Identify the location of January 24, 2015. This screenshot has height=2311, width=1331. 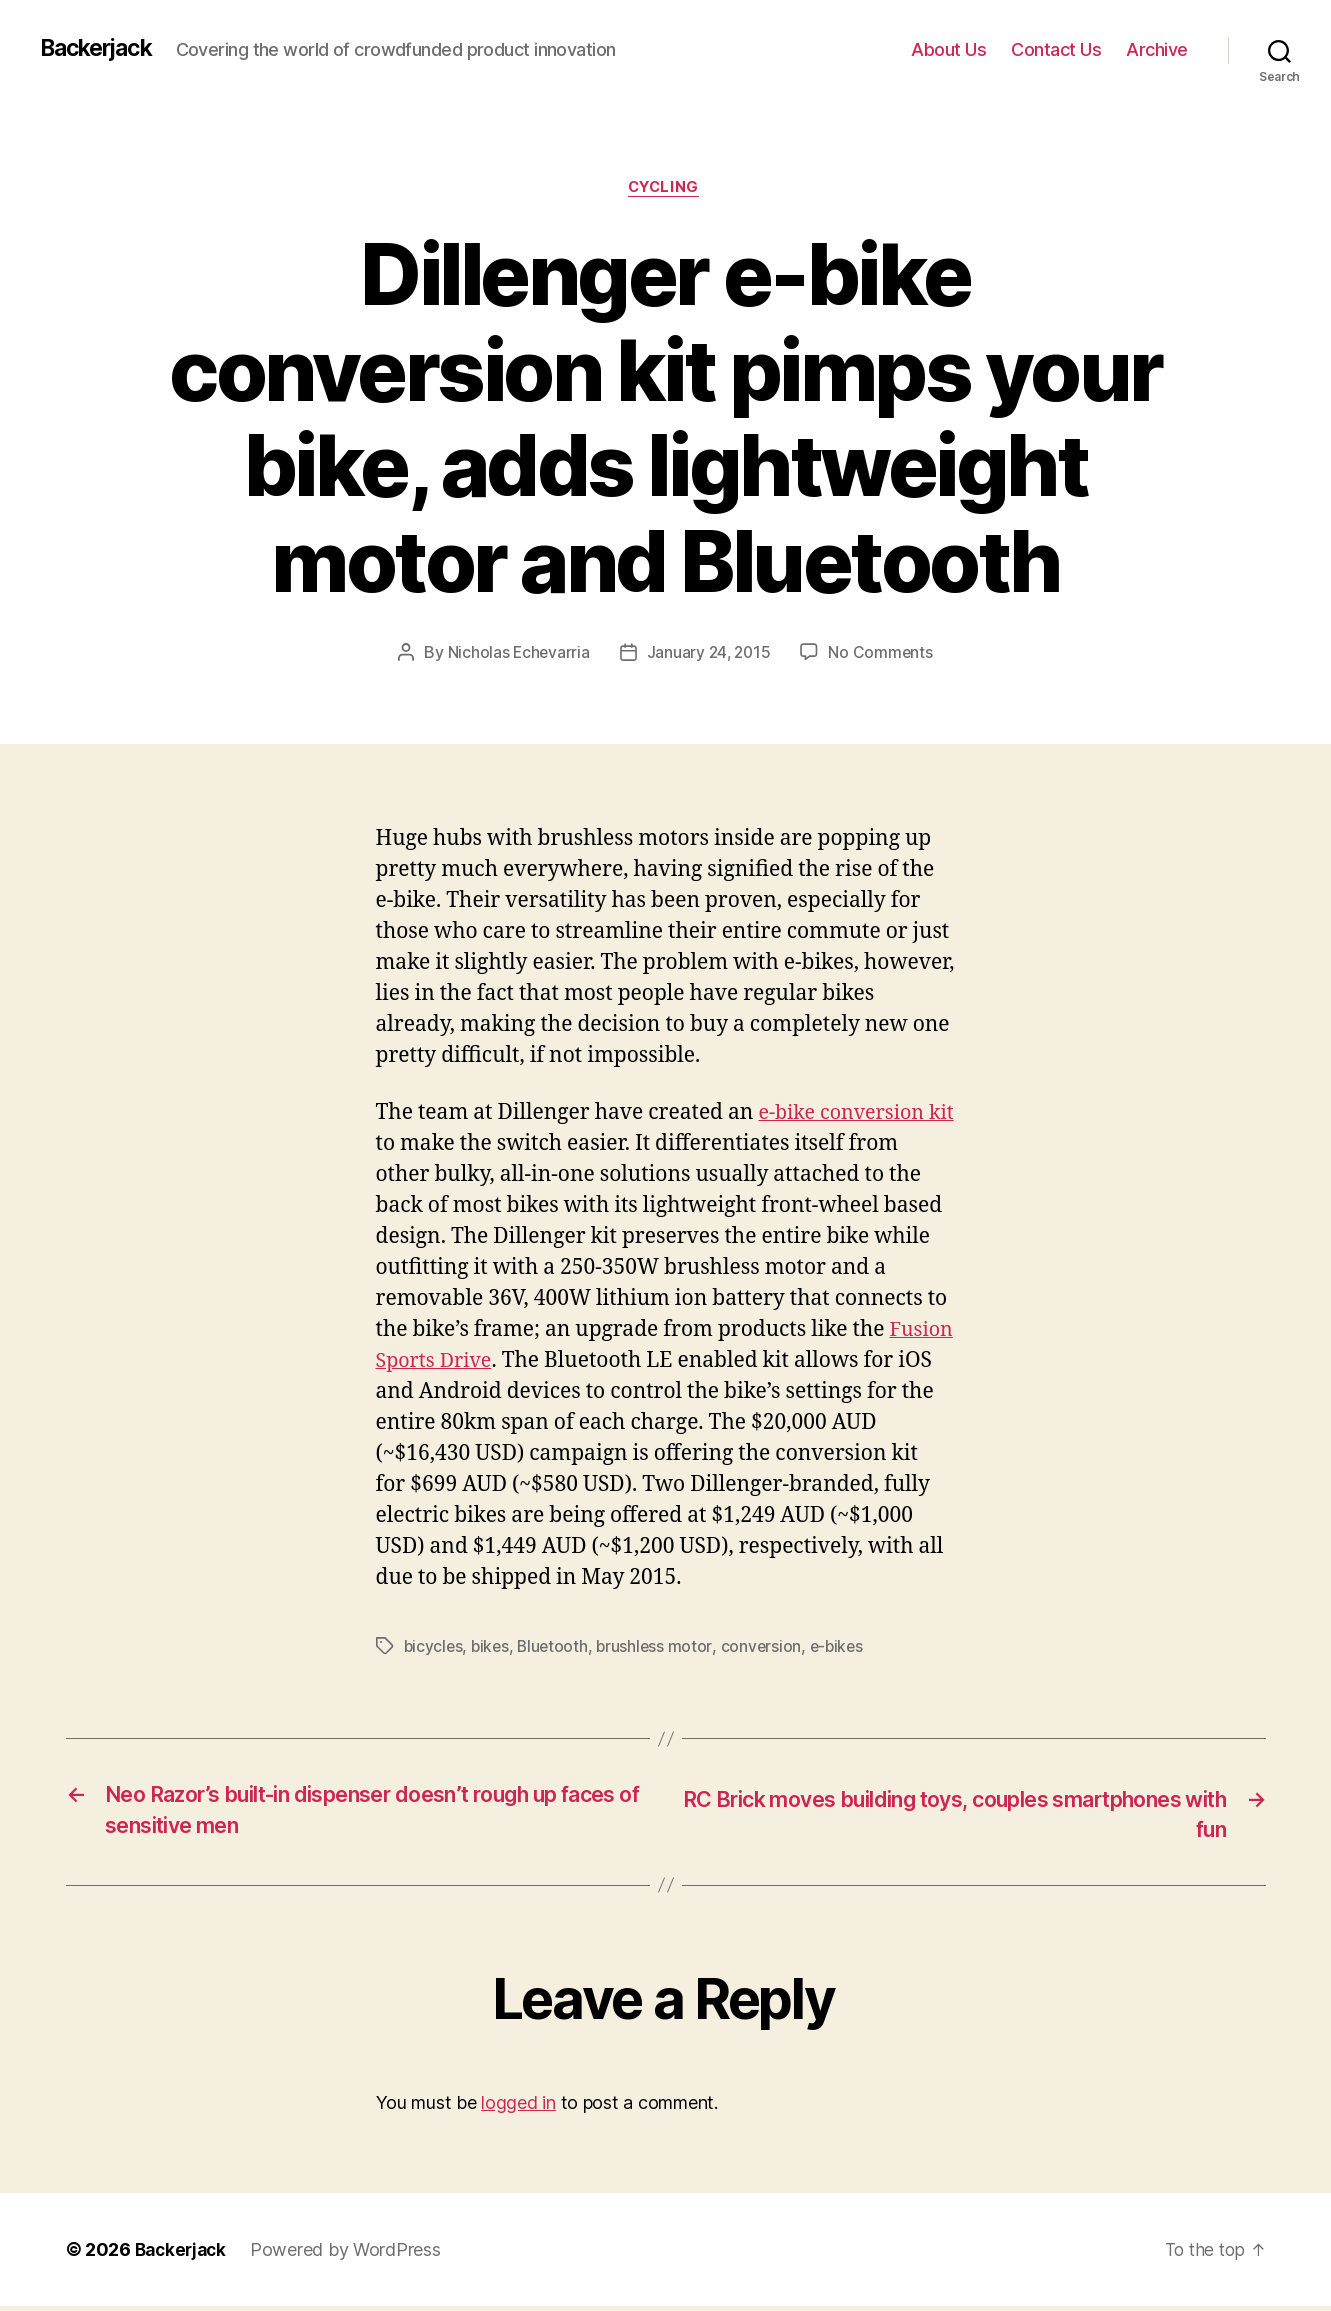
(709, 654).